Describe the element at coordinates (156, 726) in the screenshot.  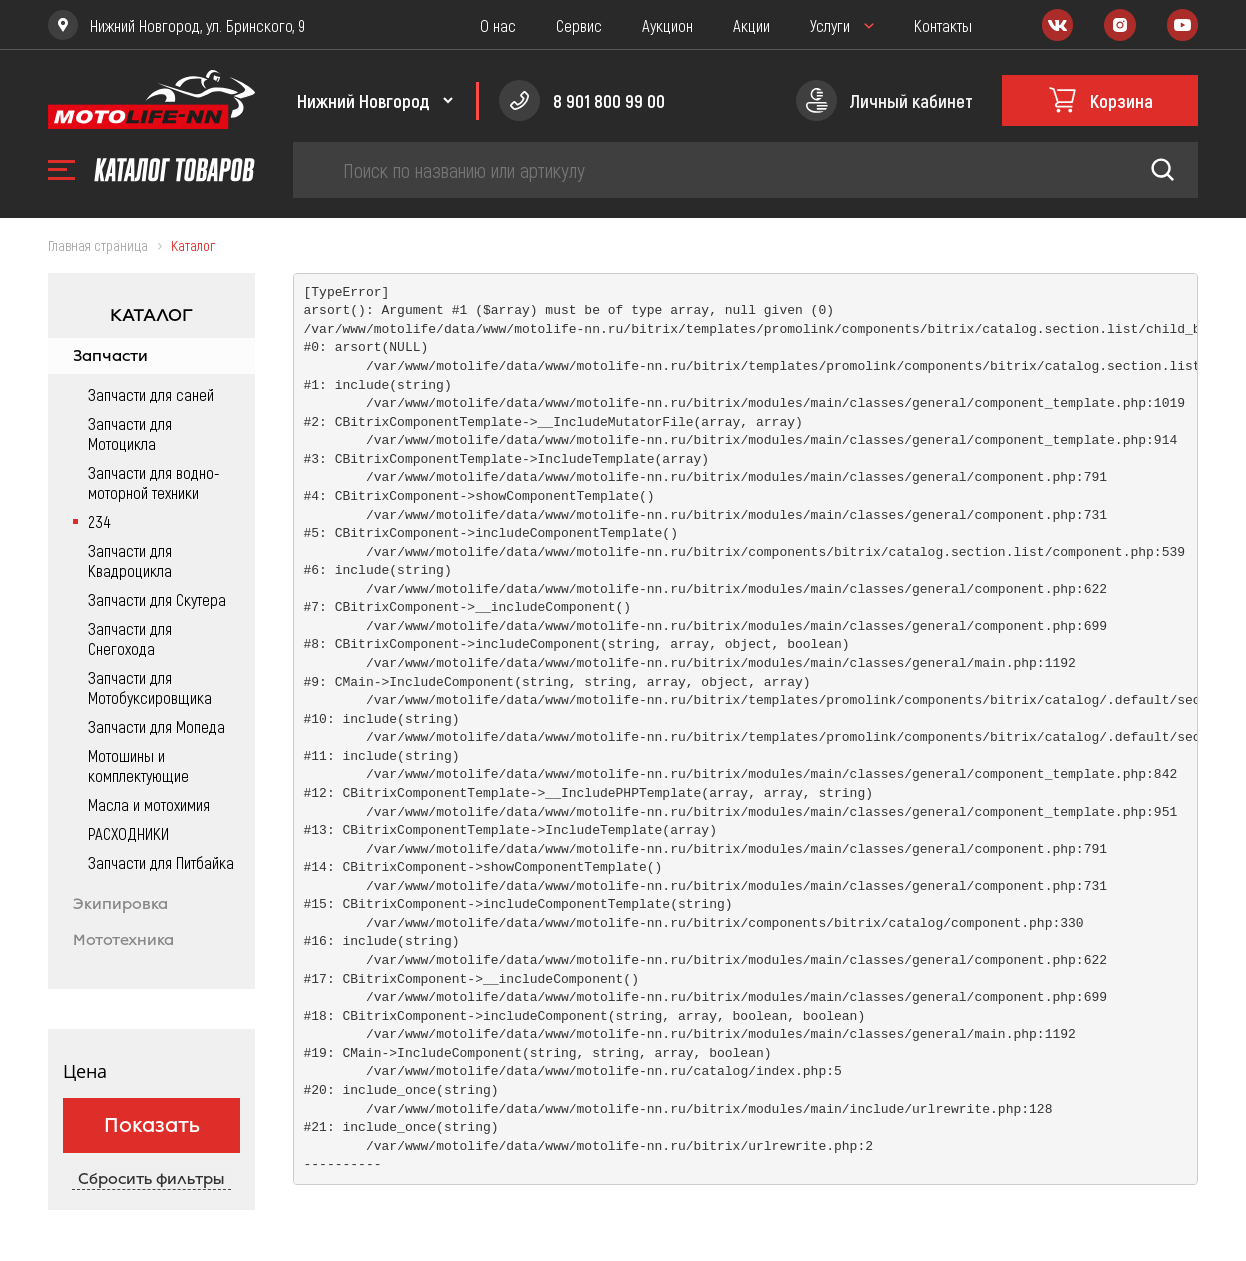
I see `Запчасти для Мопеда` at that location.